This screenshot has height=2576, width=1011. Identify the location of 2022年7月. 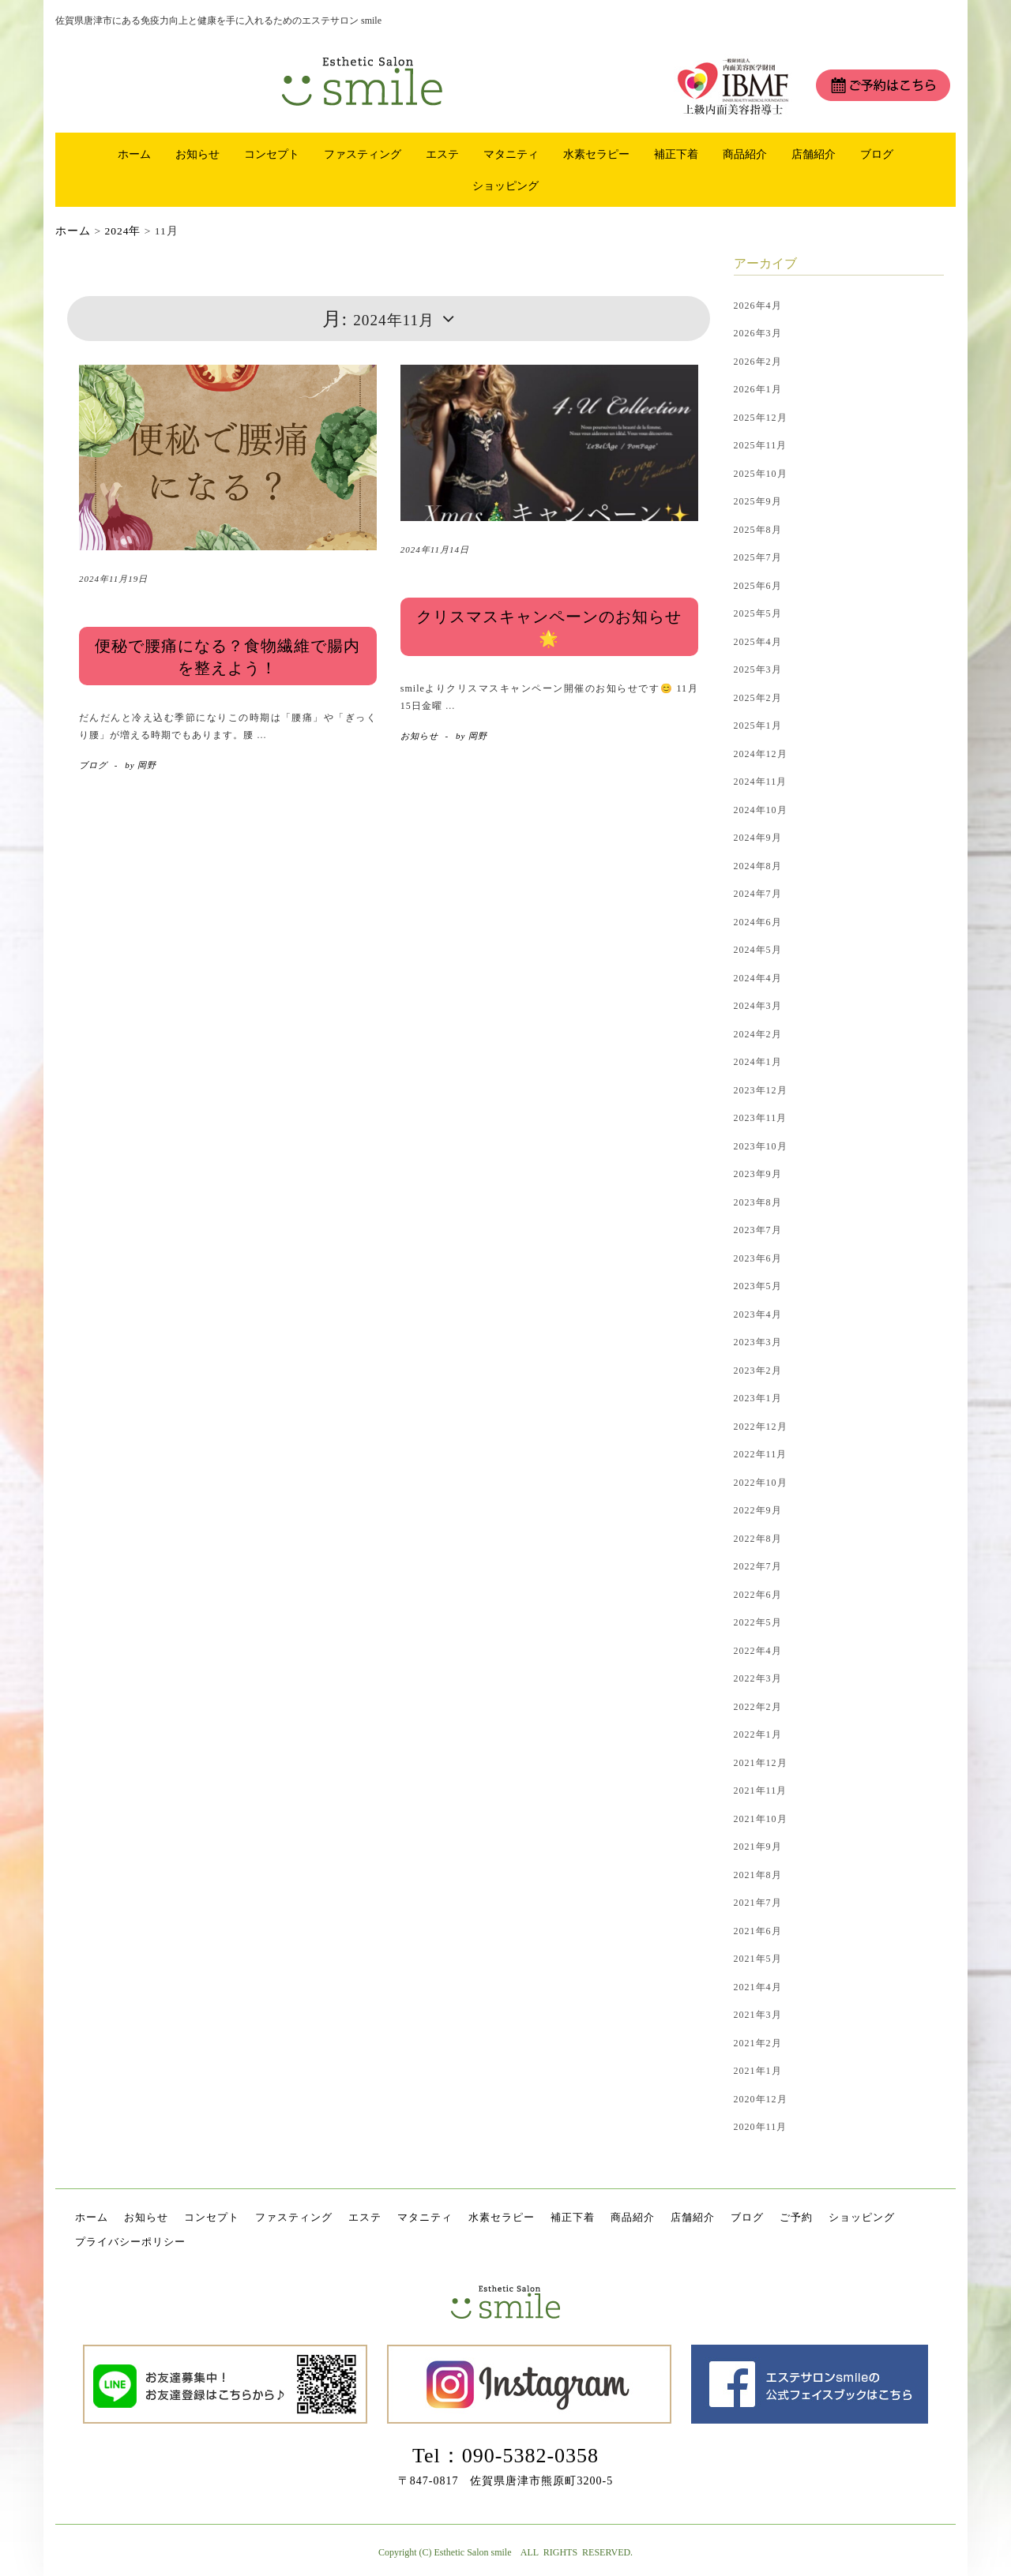
(758, 1566).